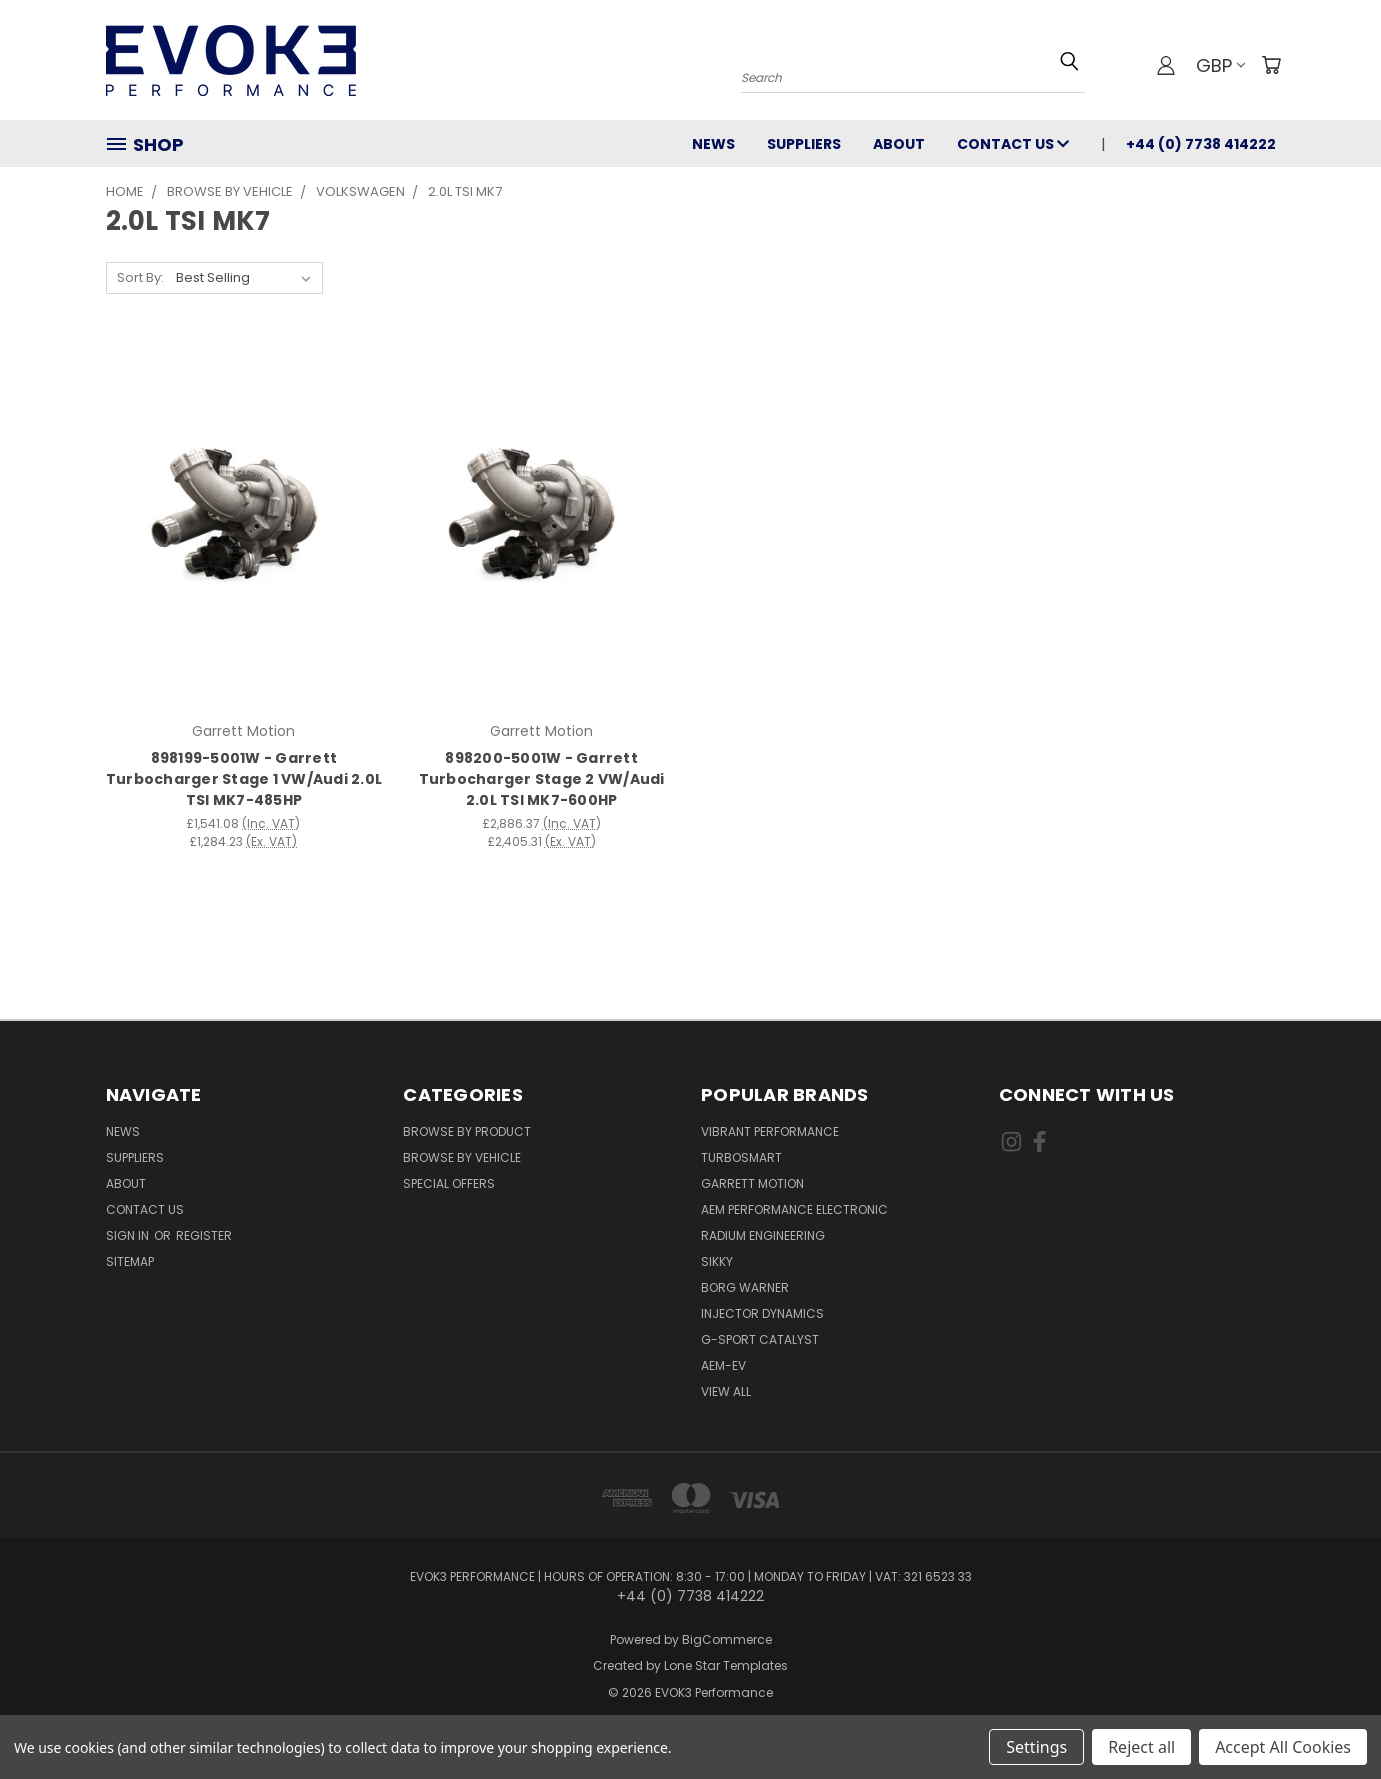  What do you see at coordinates (1013, 144) in the screenshot?
I see `Contact Us` at bounding box center [1013, 144].